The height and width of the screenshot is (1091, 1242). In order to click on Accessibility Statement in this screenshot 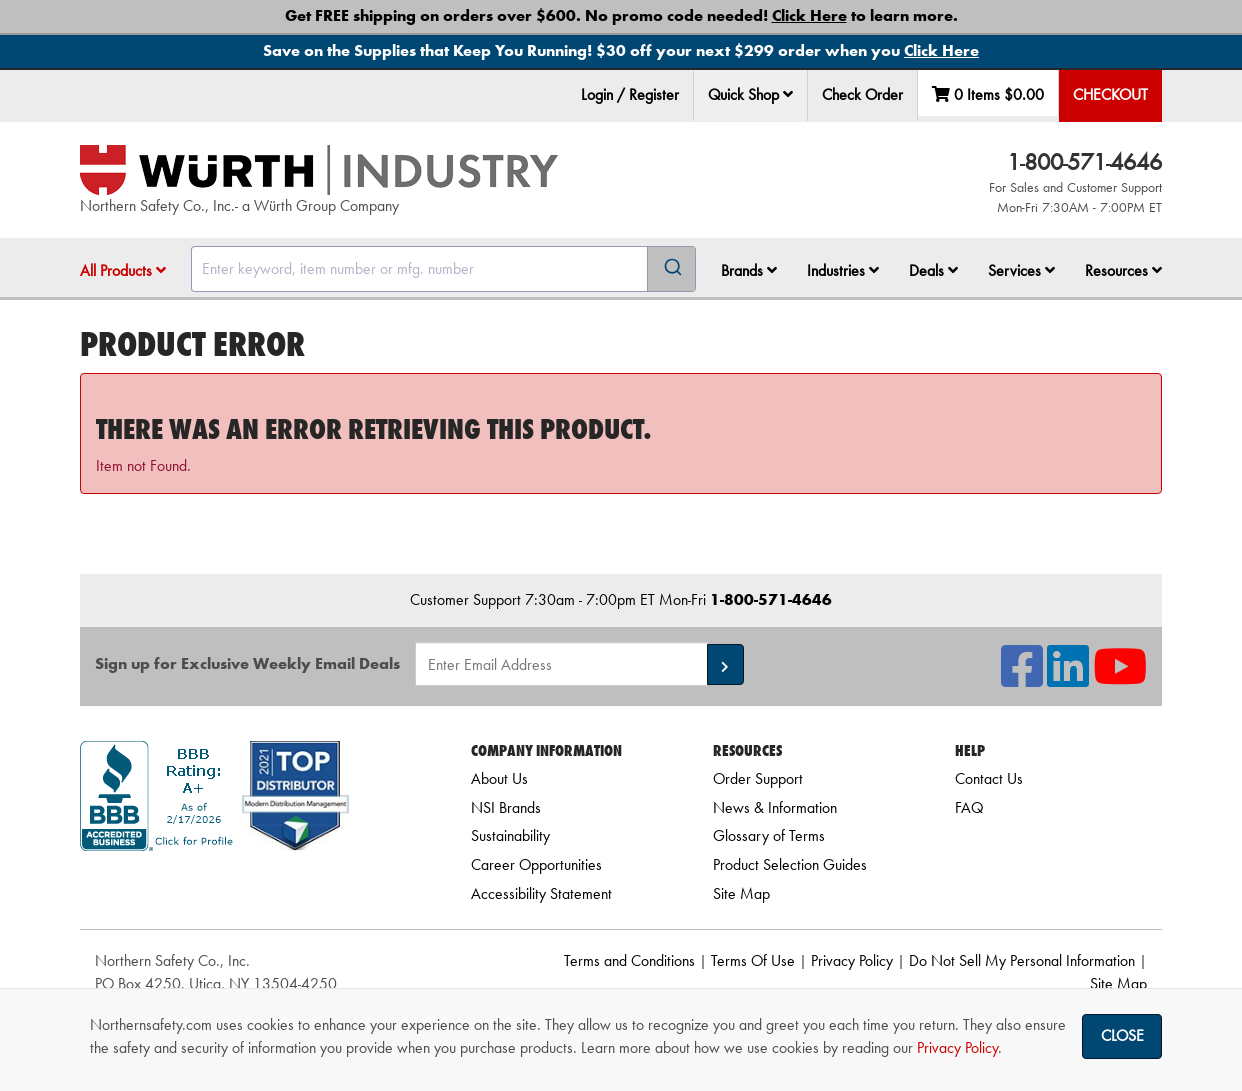, I will do `click(541, 893)`.